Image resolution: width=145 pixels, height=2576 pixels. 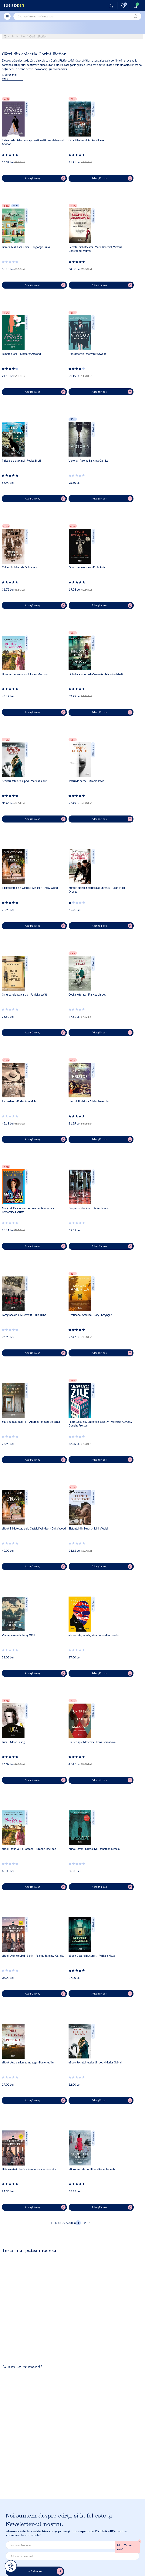 What do you see at coordinates (77, 16) in the screenshot?
I see `[combobox]` at bounding box center [77, 16].